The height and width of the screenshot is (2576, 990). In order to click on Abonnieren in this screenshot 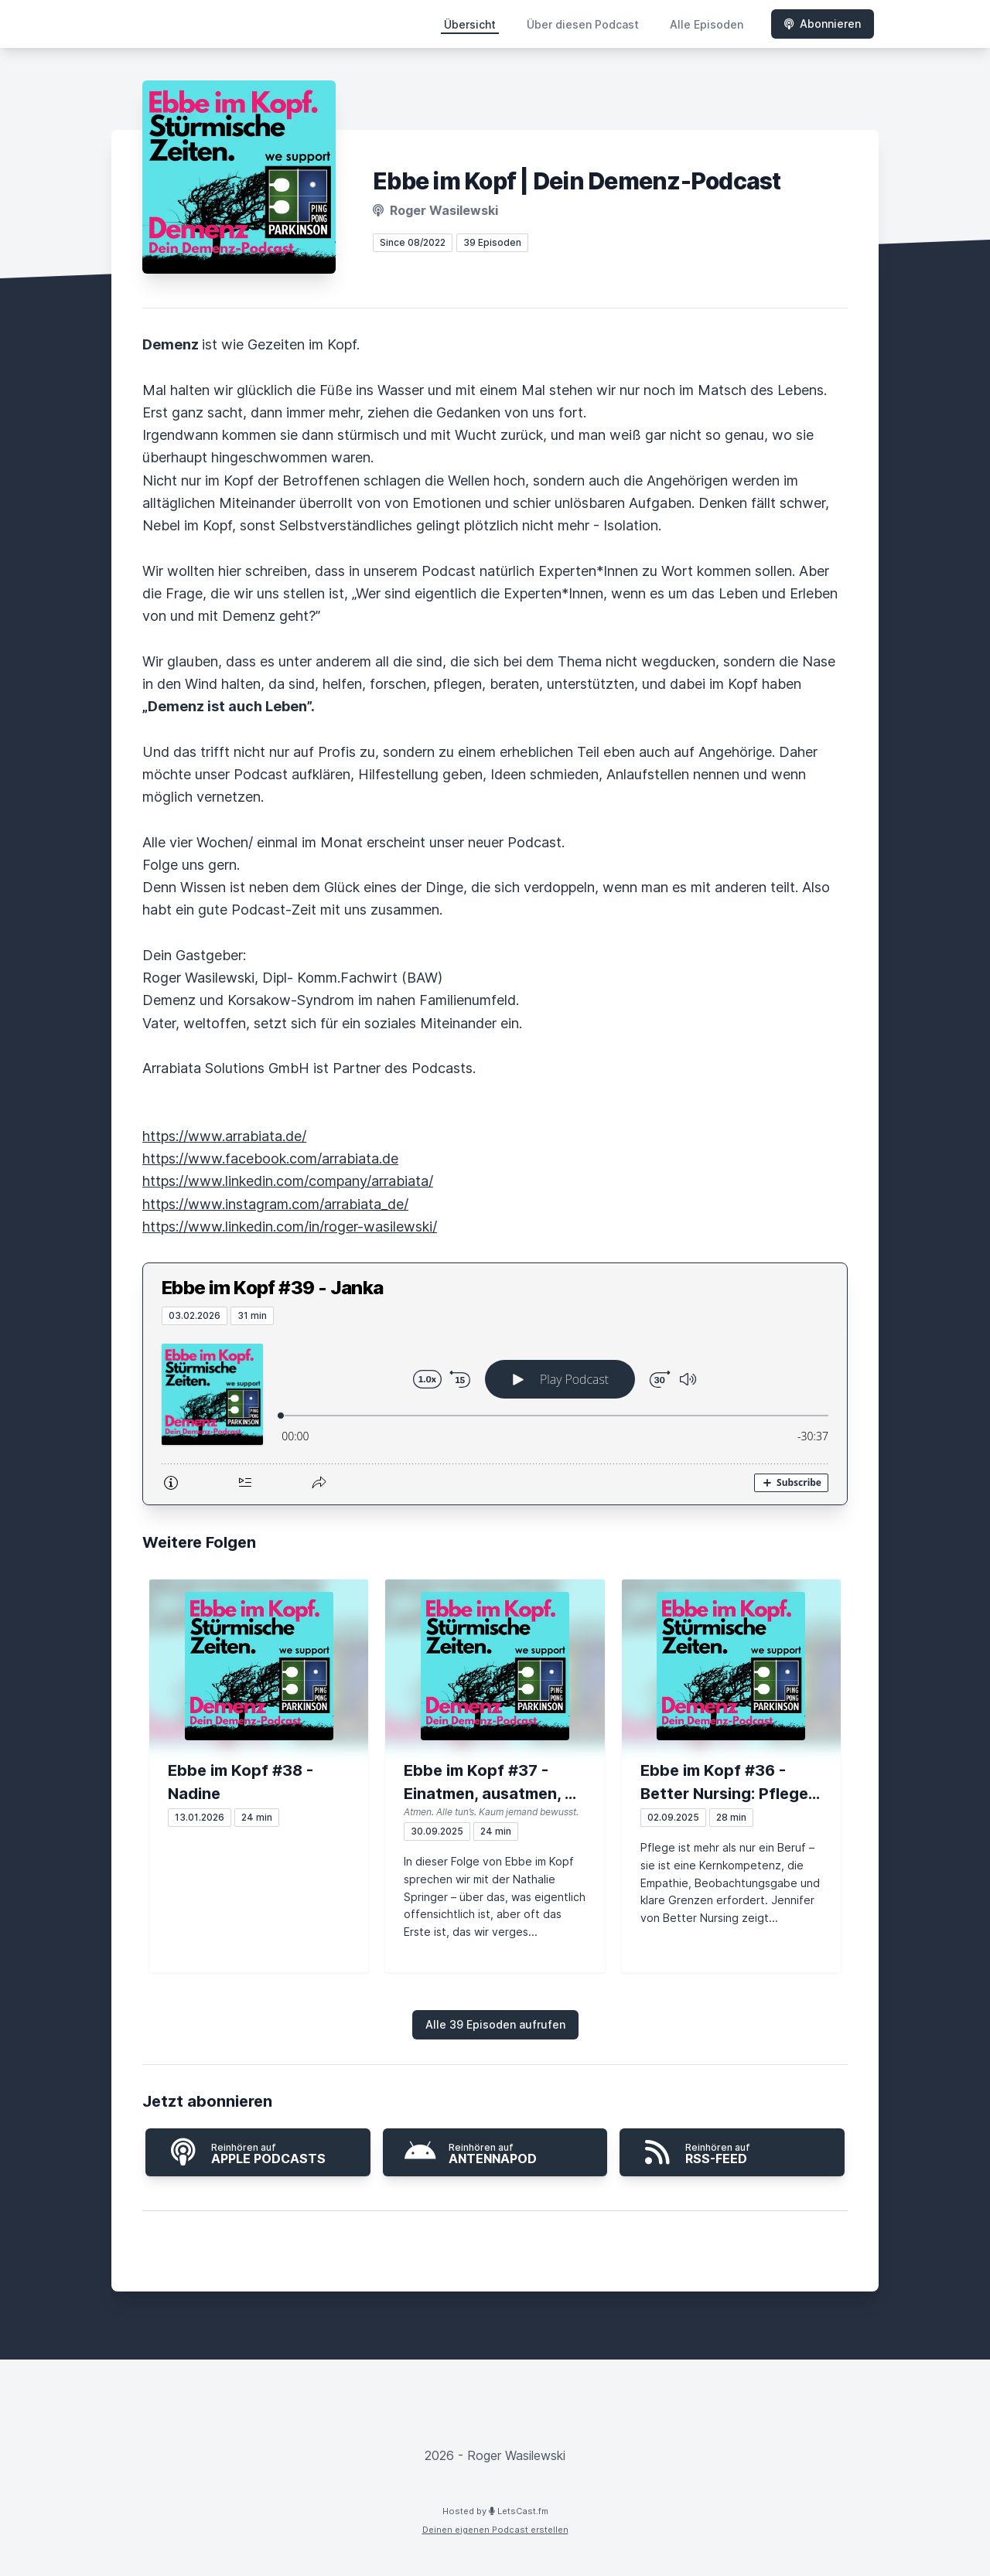, I will do `click(822, 23)`.